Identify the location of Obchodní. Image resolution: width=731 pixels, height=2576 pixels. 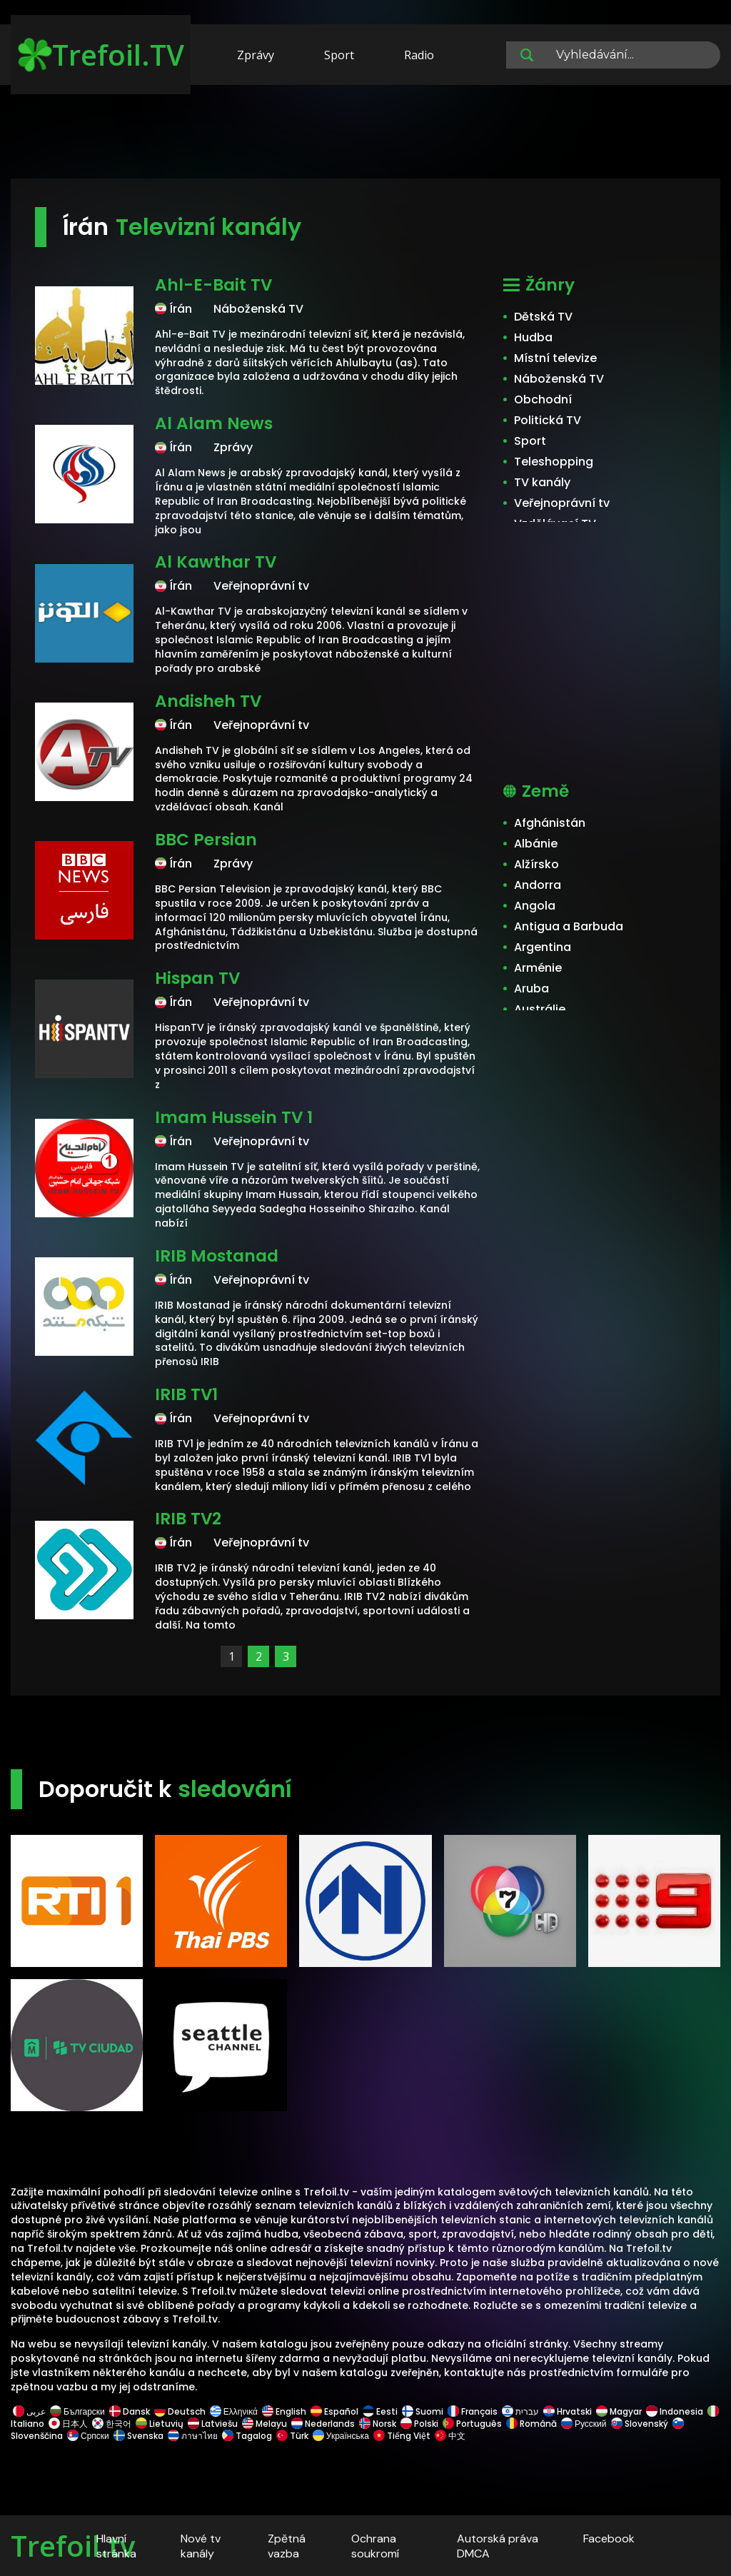
(543, 399).